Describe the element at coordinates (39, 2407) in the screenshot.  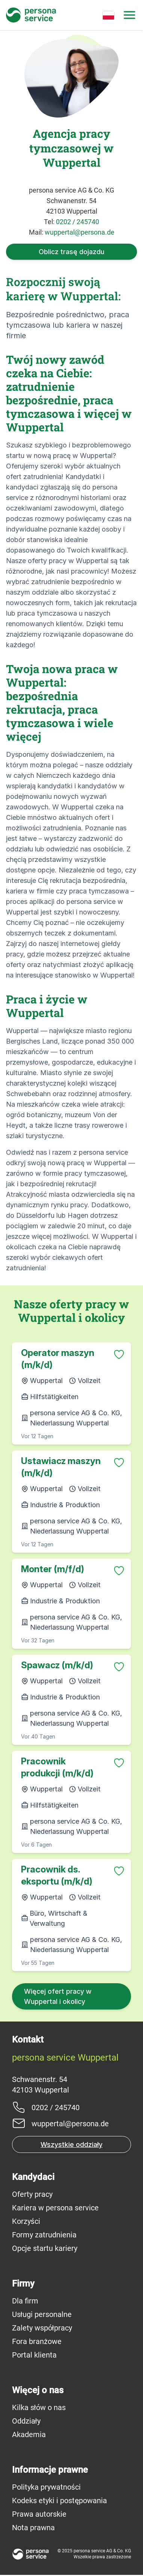
I see `Kilka słów o nas` at that location.